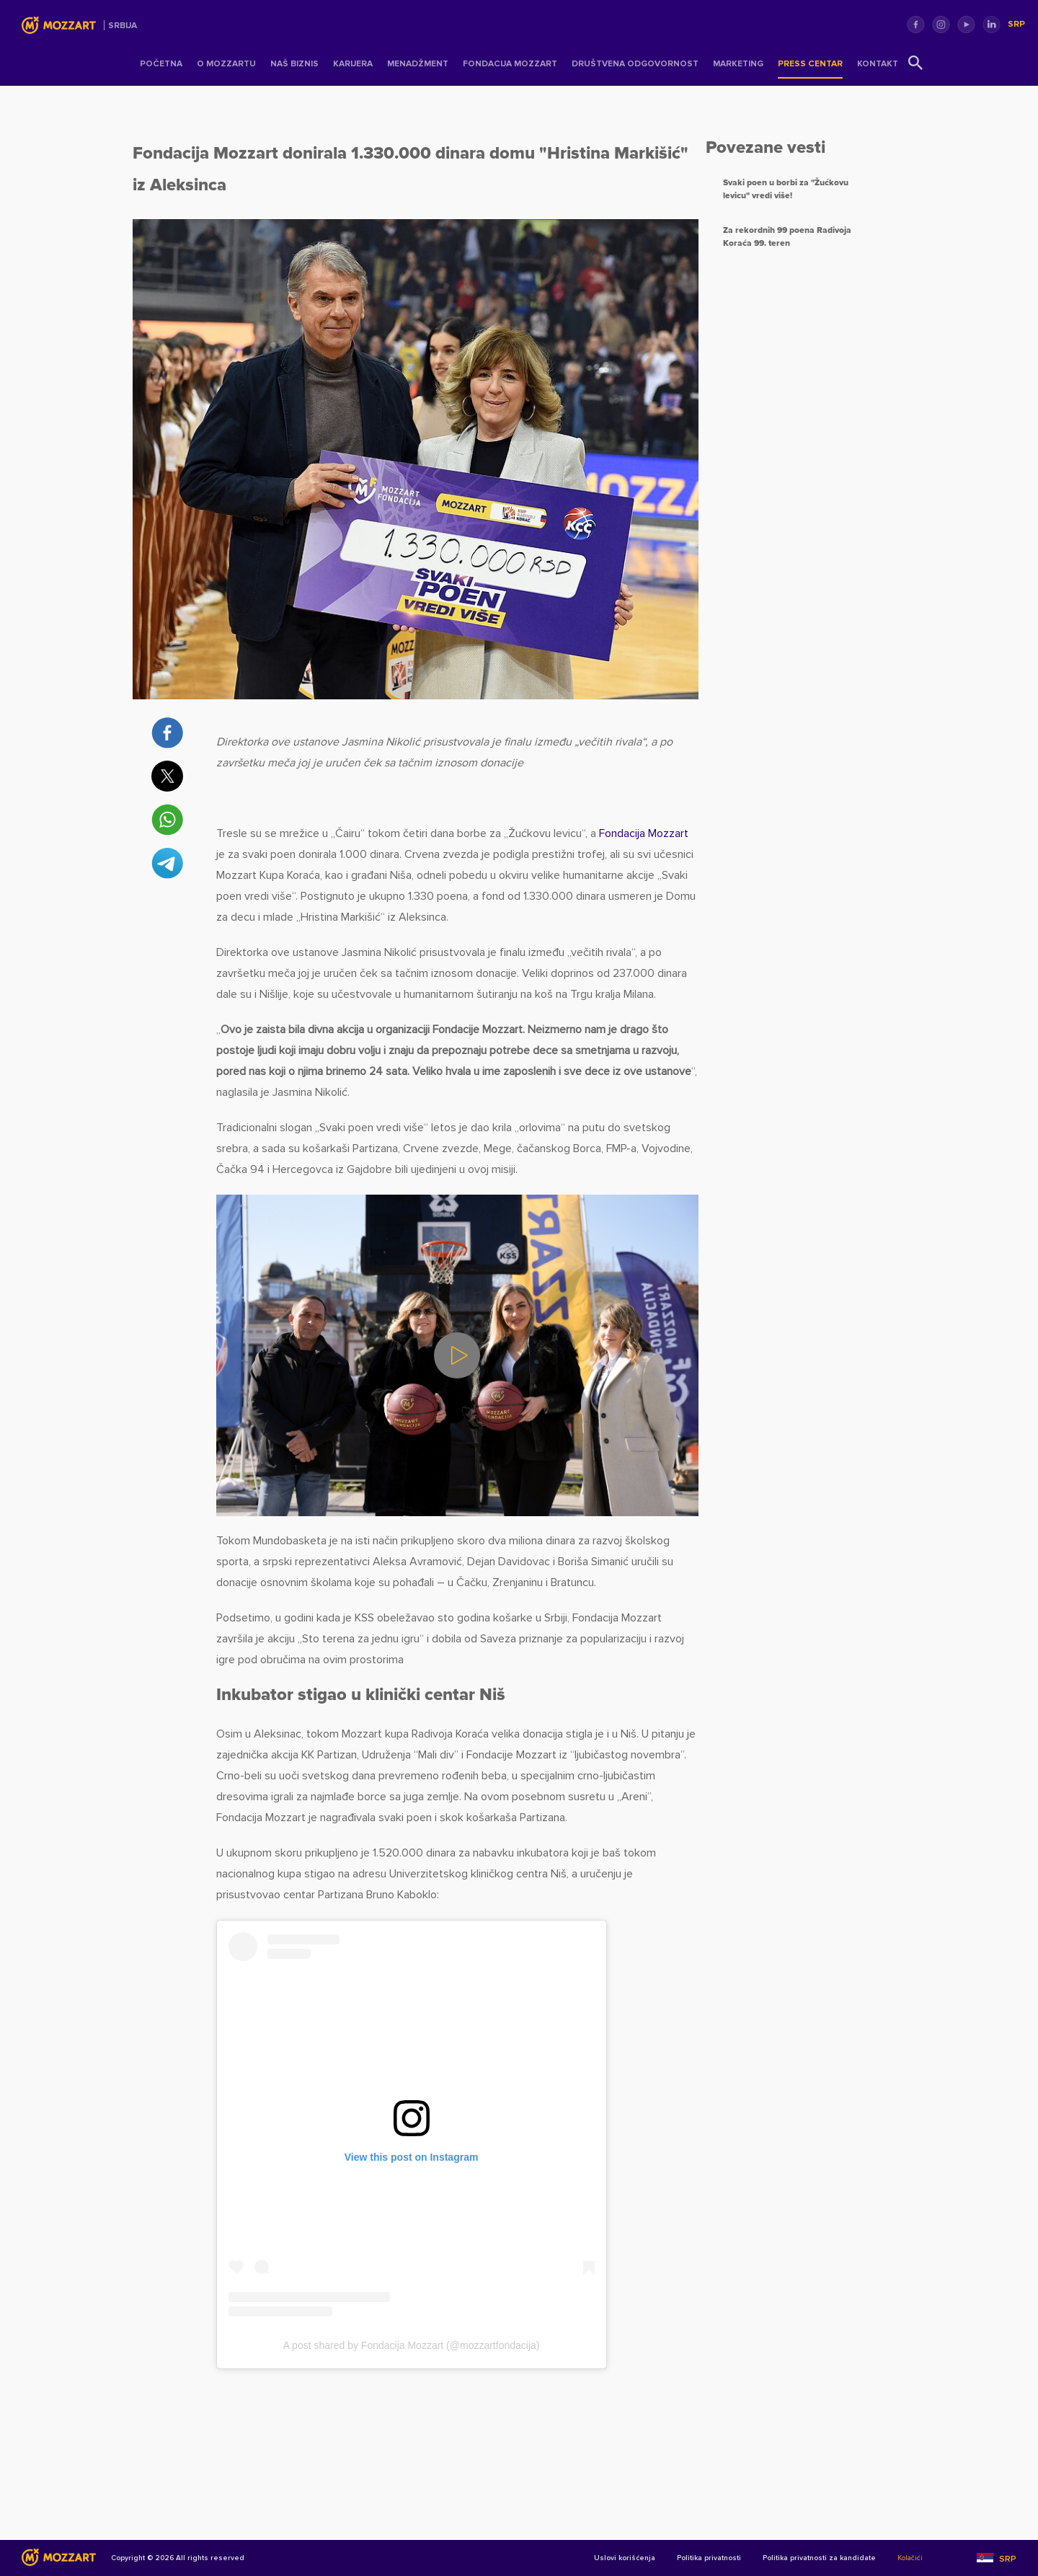 This screenshot has height=2576, width=1038. I want to click on Uslovi korišćenja, so click(624, 2558).